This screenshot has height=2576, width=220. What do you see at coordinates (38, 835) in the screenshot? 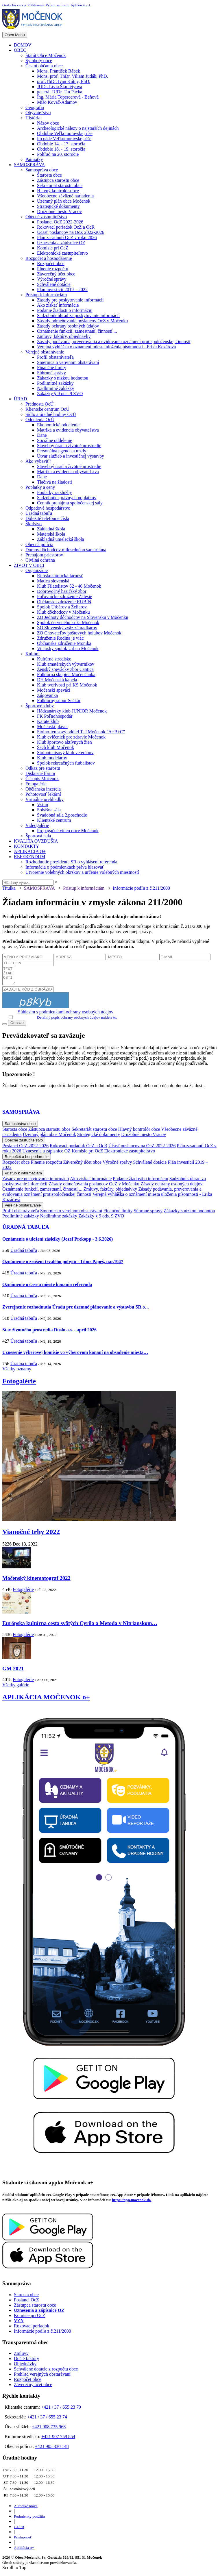
I see `Športová hala` at bounding box center [38, 835].